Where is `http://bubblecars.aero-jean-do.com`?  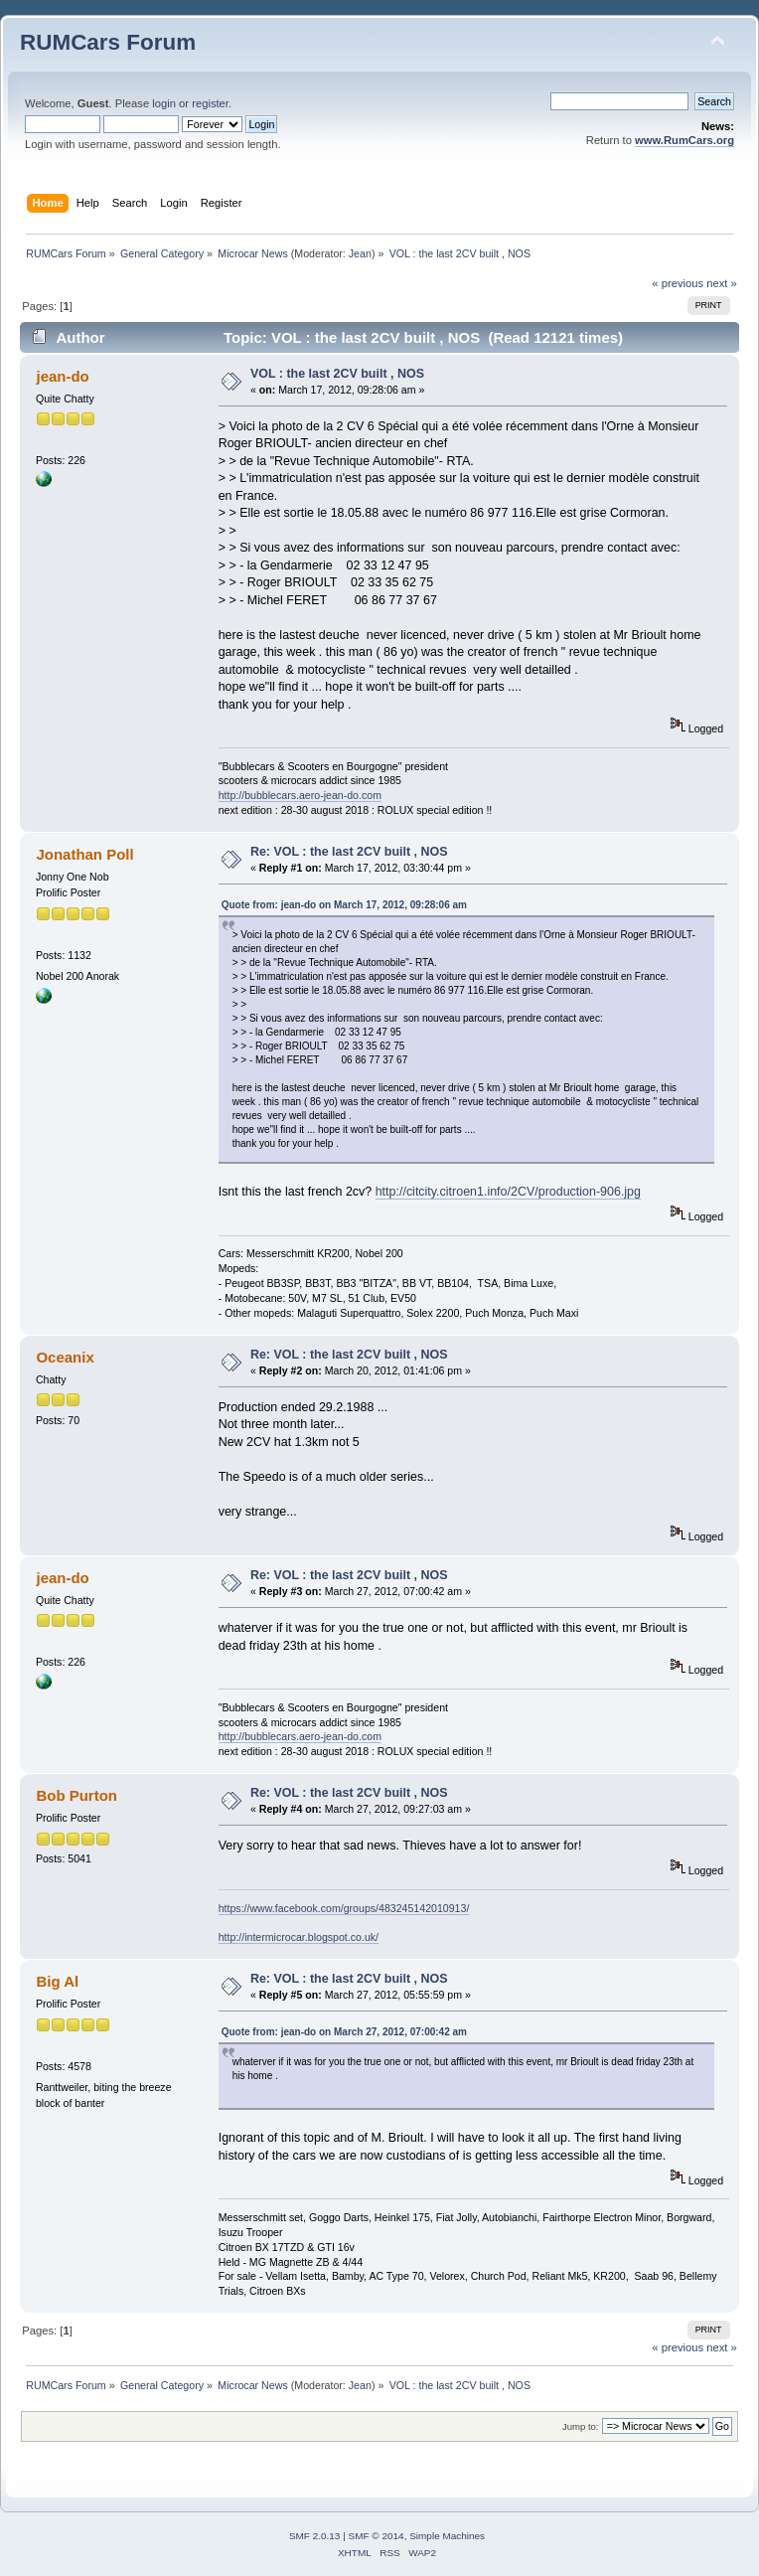 http://bubblecars.aero-jean-do.com is located at coordinates (300, 795).